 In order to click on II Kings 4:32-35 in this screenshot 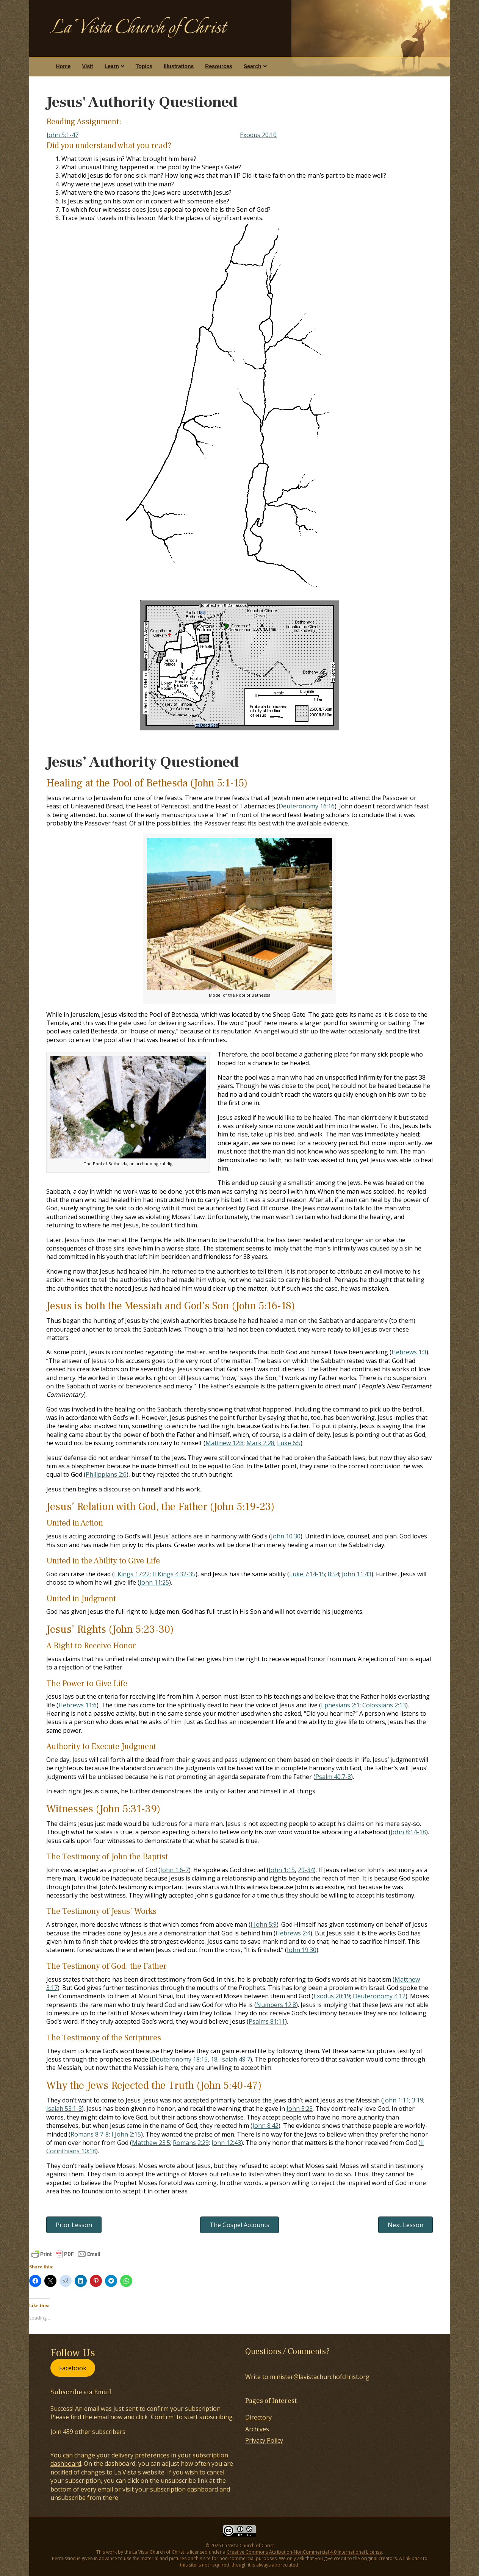, I will do `click(174, 1574)`.